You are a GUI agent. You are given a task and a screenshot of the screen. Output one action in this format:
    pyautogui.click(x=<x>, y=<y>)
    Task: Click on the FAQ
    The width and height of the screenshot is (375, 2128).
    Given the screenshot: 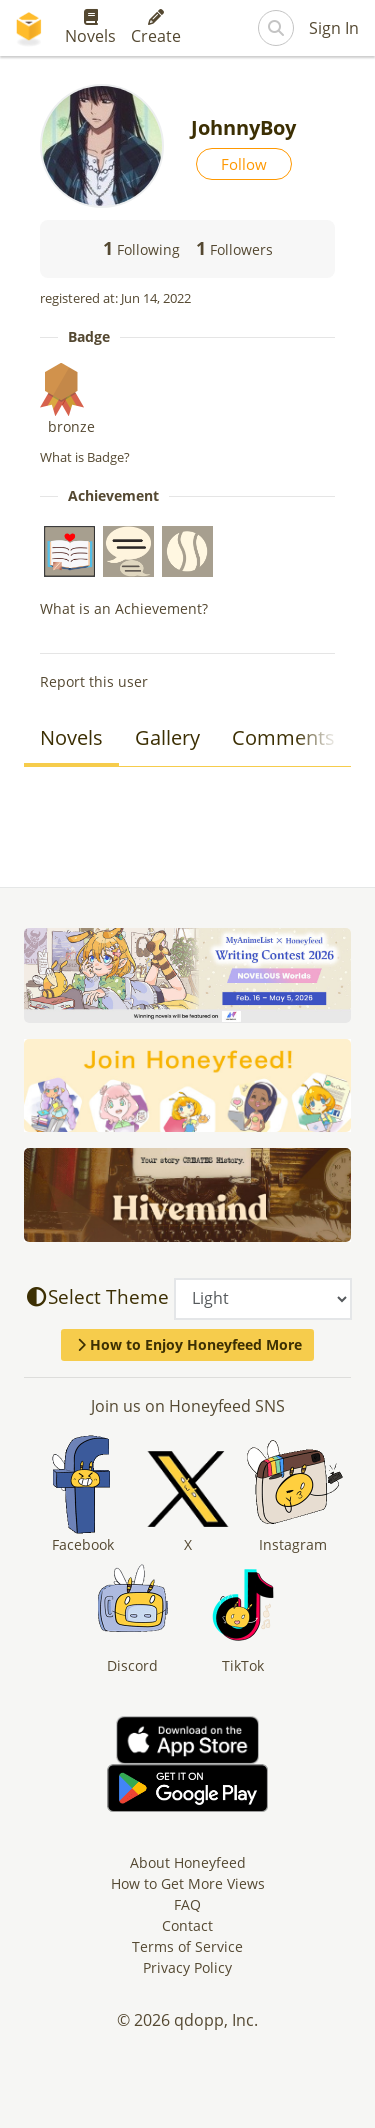 What is the action you would take?
    pyautogui.click(x=187, y=1904)
    